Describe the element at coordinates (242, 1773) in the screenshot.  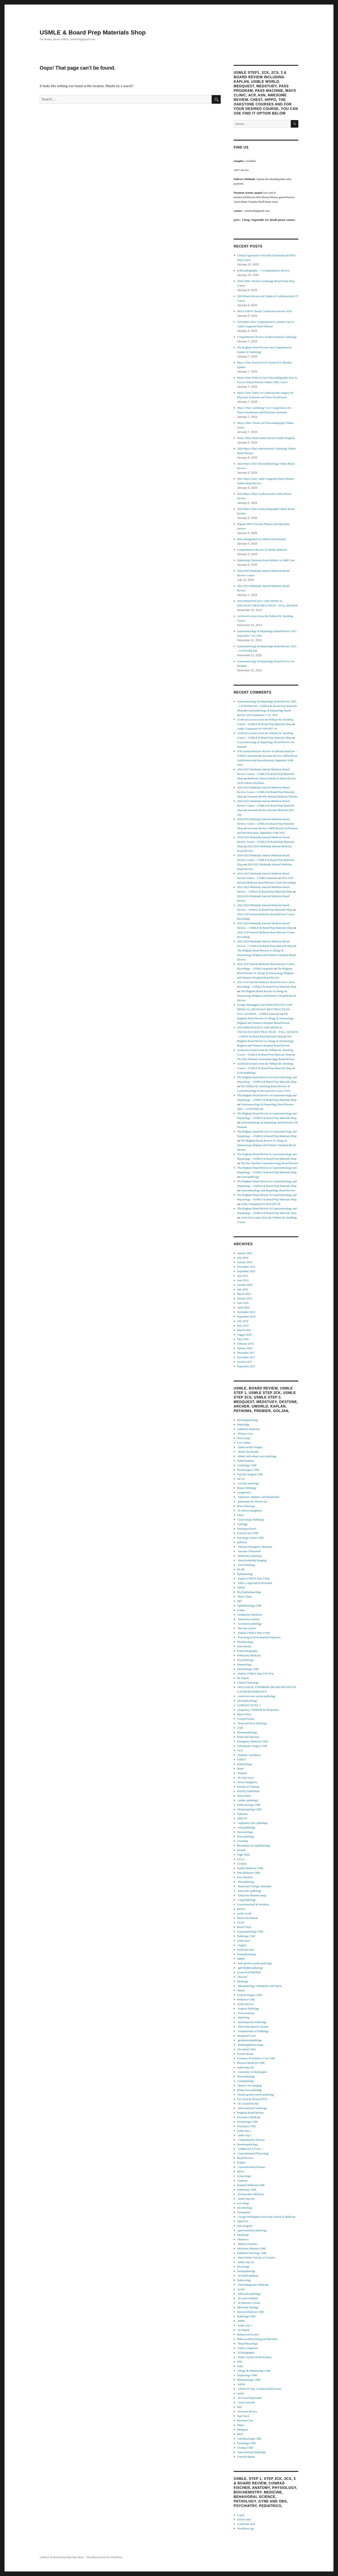
I see `Premere` at that location.